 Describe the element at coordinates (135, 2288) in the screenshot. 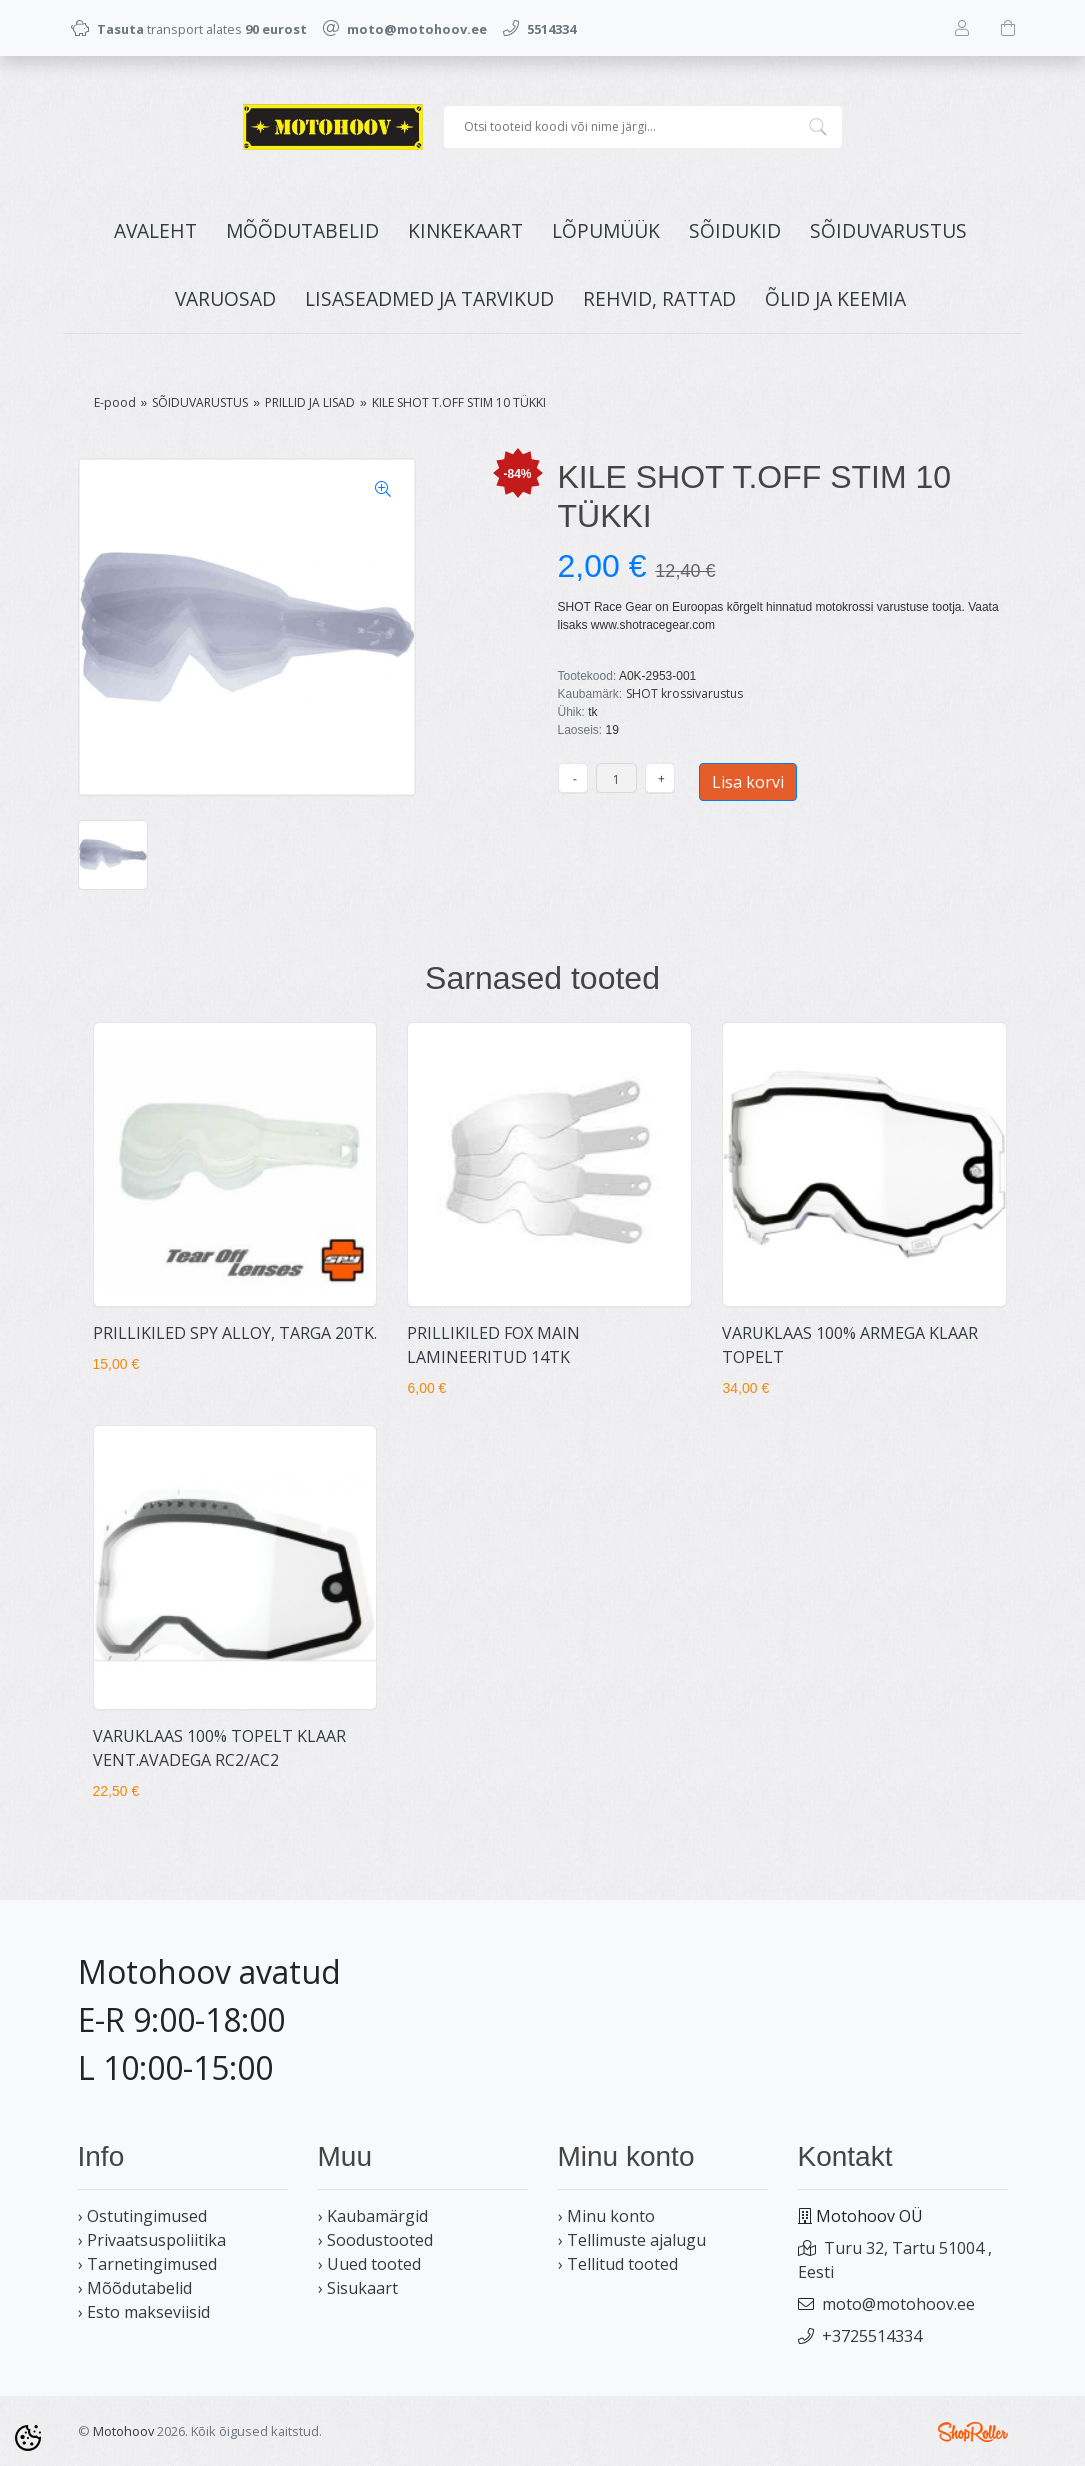

I see `› Mõõdutabelid` at that location.